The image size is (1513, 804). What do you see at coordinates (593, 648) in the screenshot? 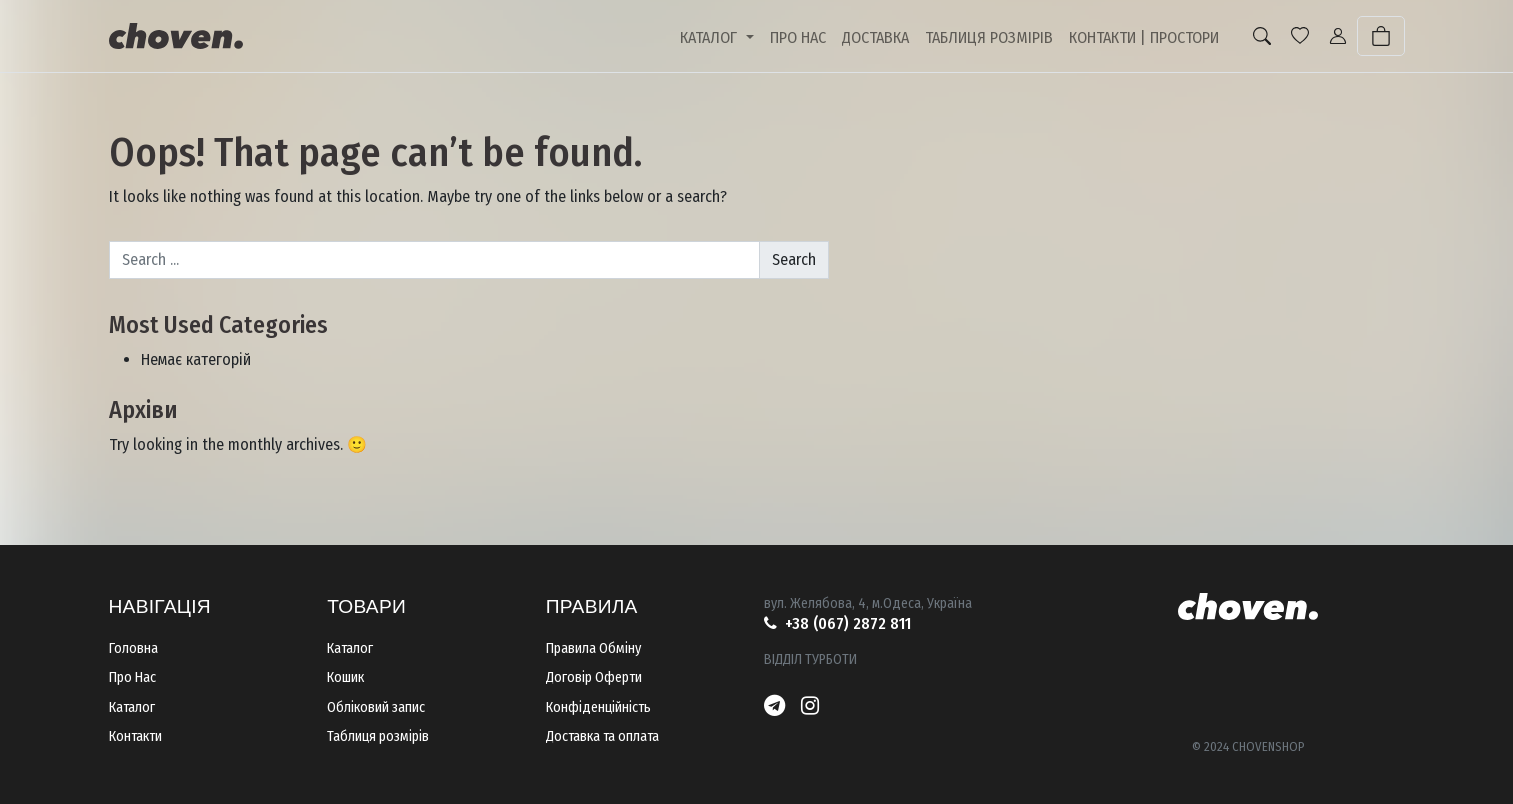
I see `Правила Обміну` at bounding box center [593, 648].